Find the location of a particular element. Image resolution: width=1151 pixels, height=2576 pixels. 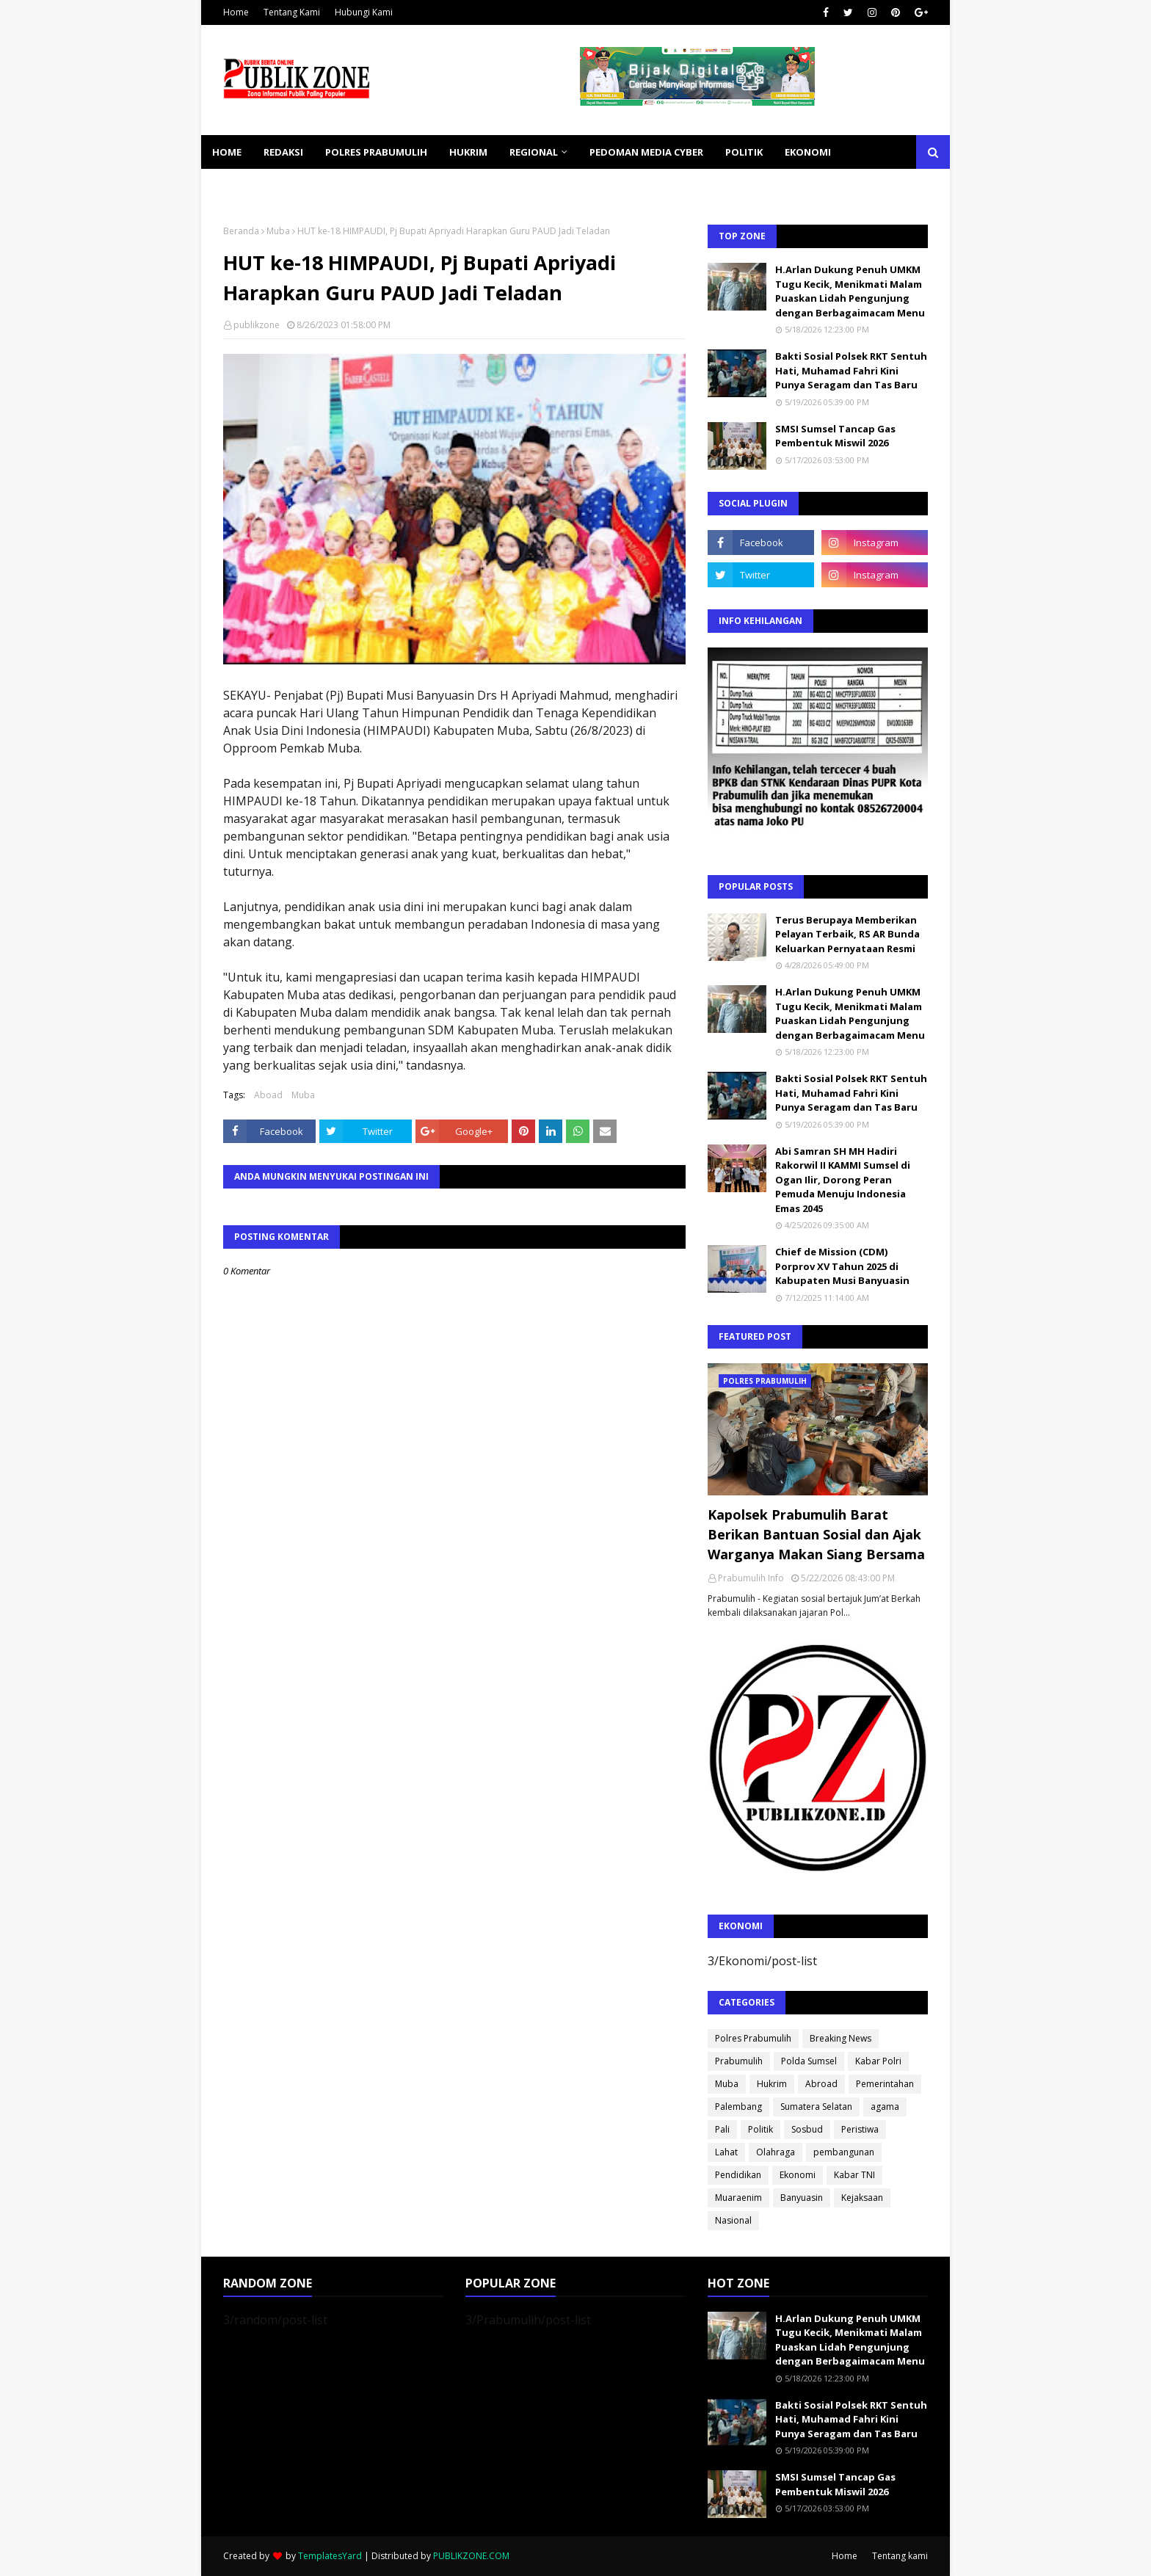

publikzone is located at coordinates (256, 325).